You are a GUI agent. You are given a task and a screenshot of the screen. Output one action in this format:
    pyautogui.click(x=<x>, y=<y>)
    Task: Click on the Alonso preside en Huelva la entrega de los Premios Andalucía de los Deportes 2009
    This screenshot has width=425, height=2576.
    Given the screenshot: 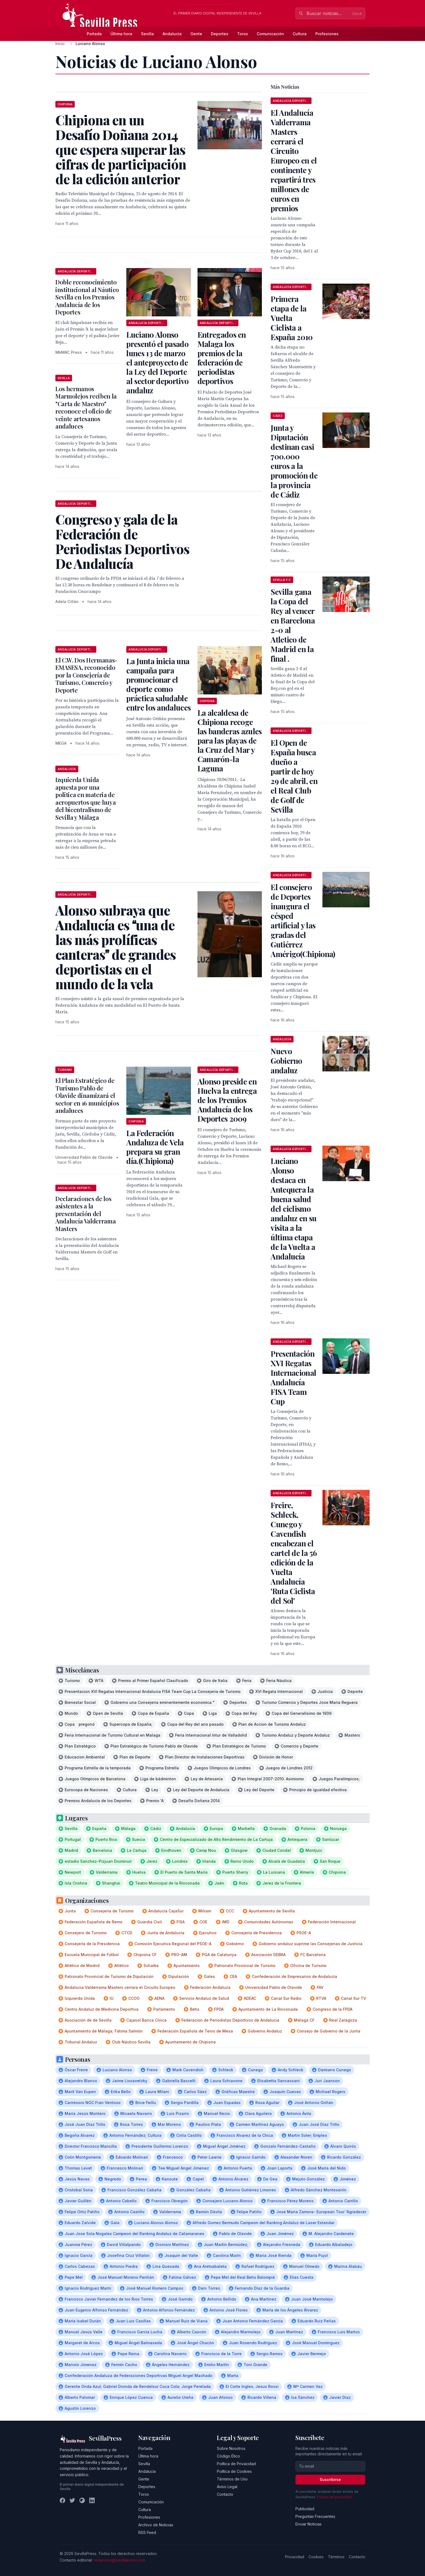 What is the action you would take?
    pyautogui.click(x=227, y=1100)
    